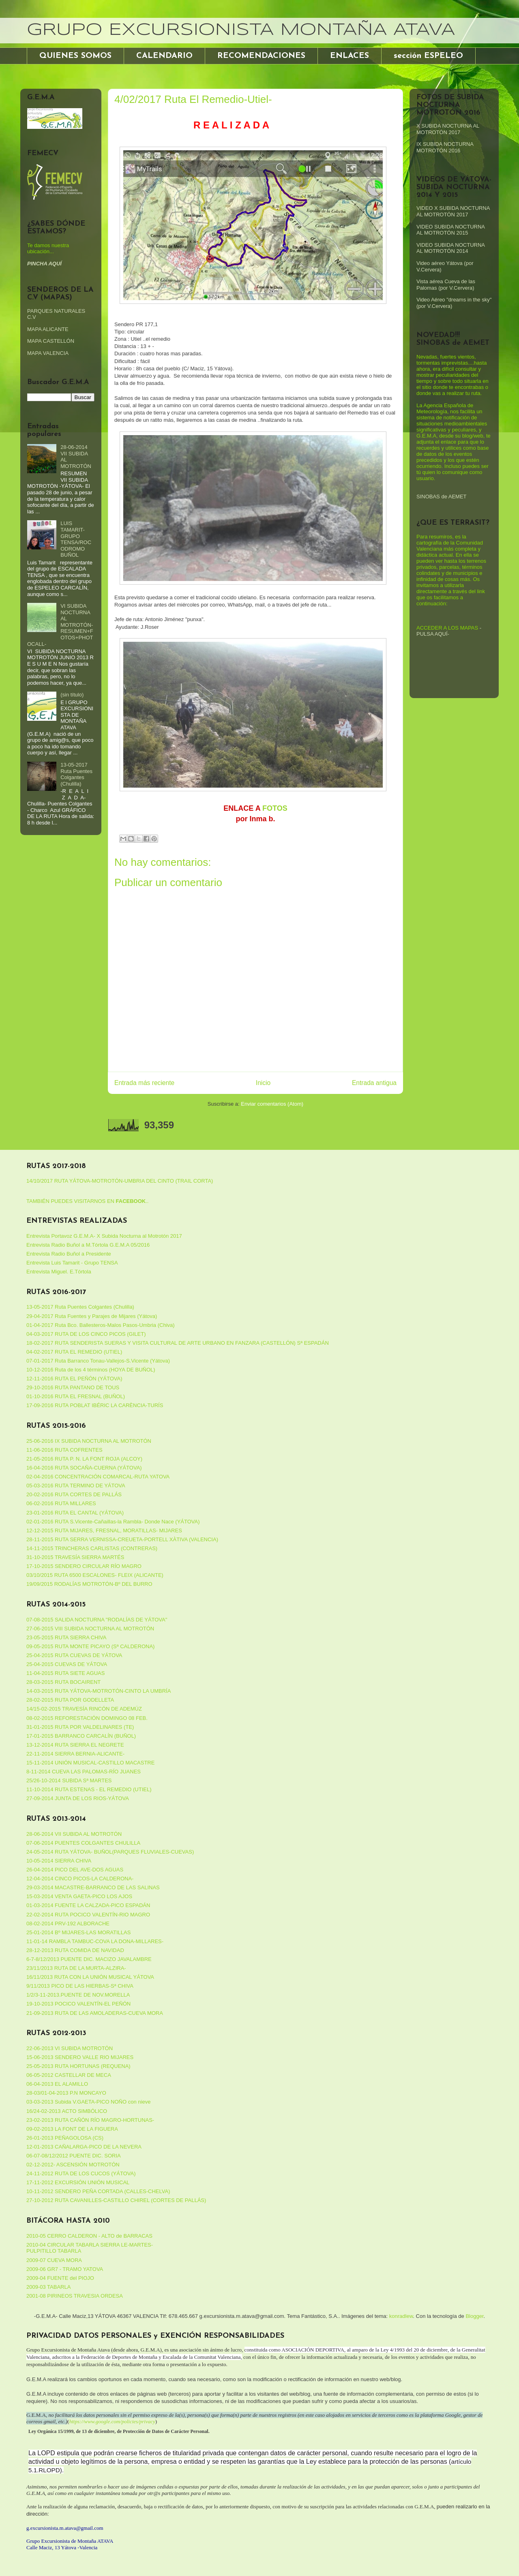 The height and width of the screenshot is (2576, 519). Describe the element at coordinates (96, 1620) in the screenshot. I see `07-08-2015 SALIDA NOCTURNA "RODALÍAS DE YÁTOVA"` at that location.